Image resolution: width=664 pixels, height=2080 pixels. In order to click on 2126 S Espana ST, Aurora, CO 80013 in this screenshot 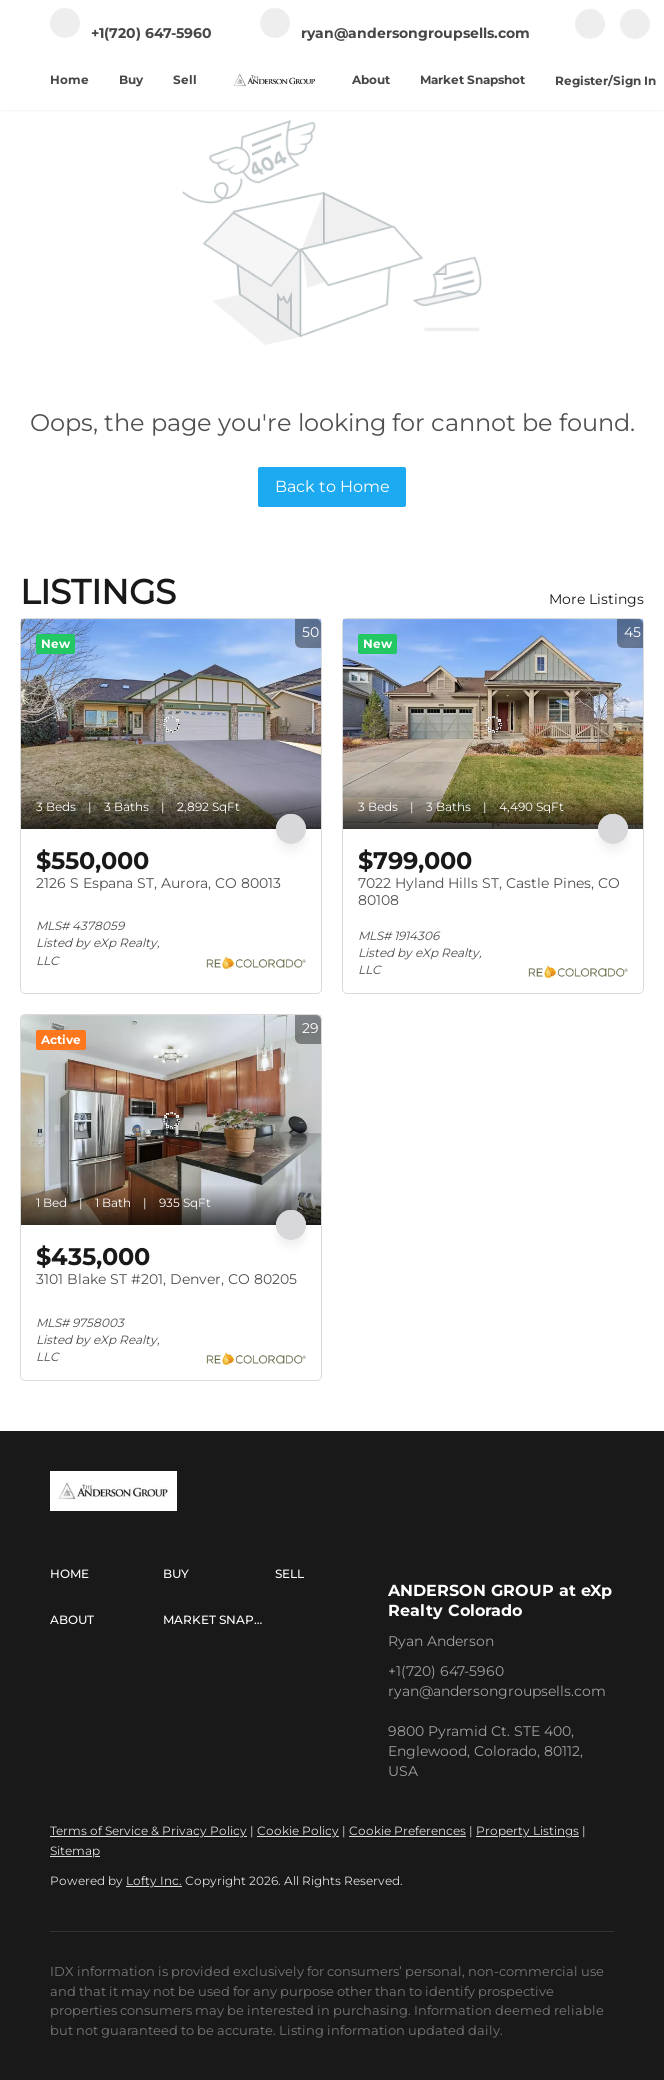, I will do `click(158, 883)`.